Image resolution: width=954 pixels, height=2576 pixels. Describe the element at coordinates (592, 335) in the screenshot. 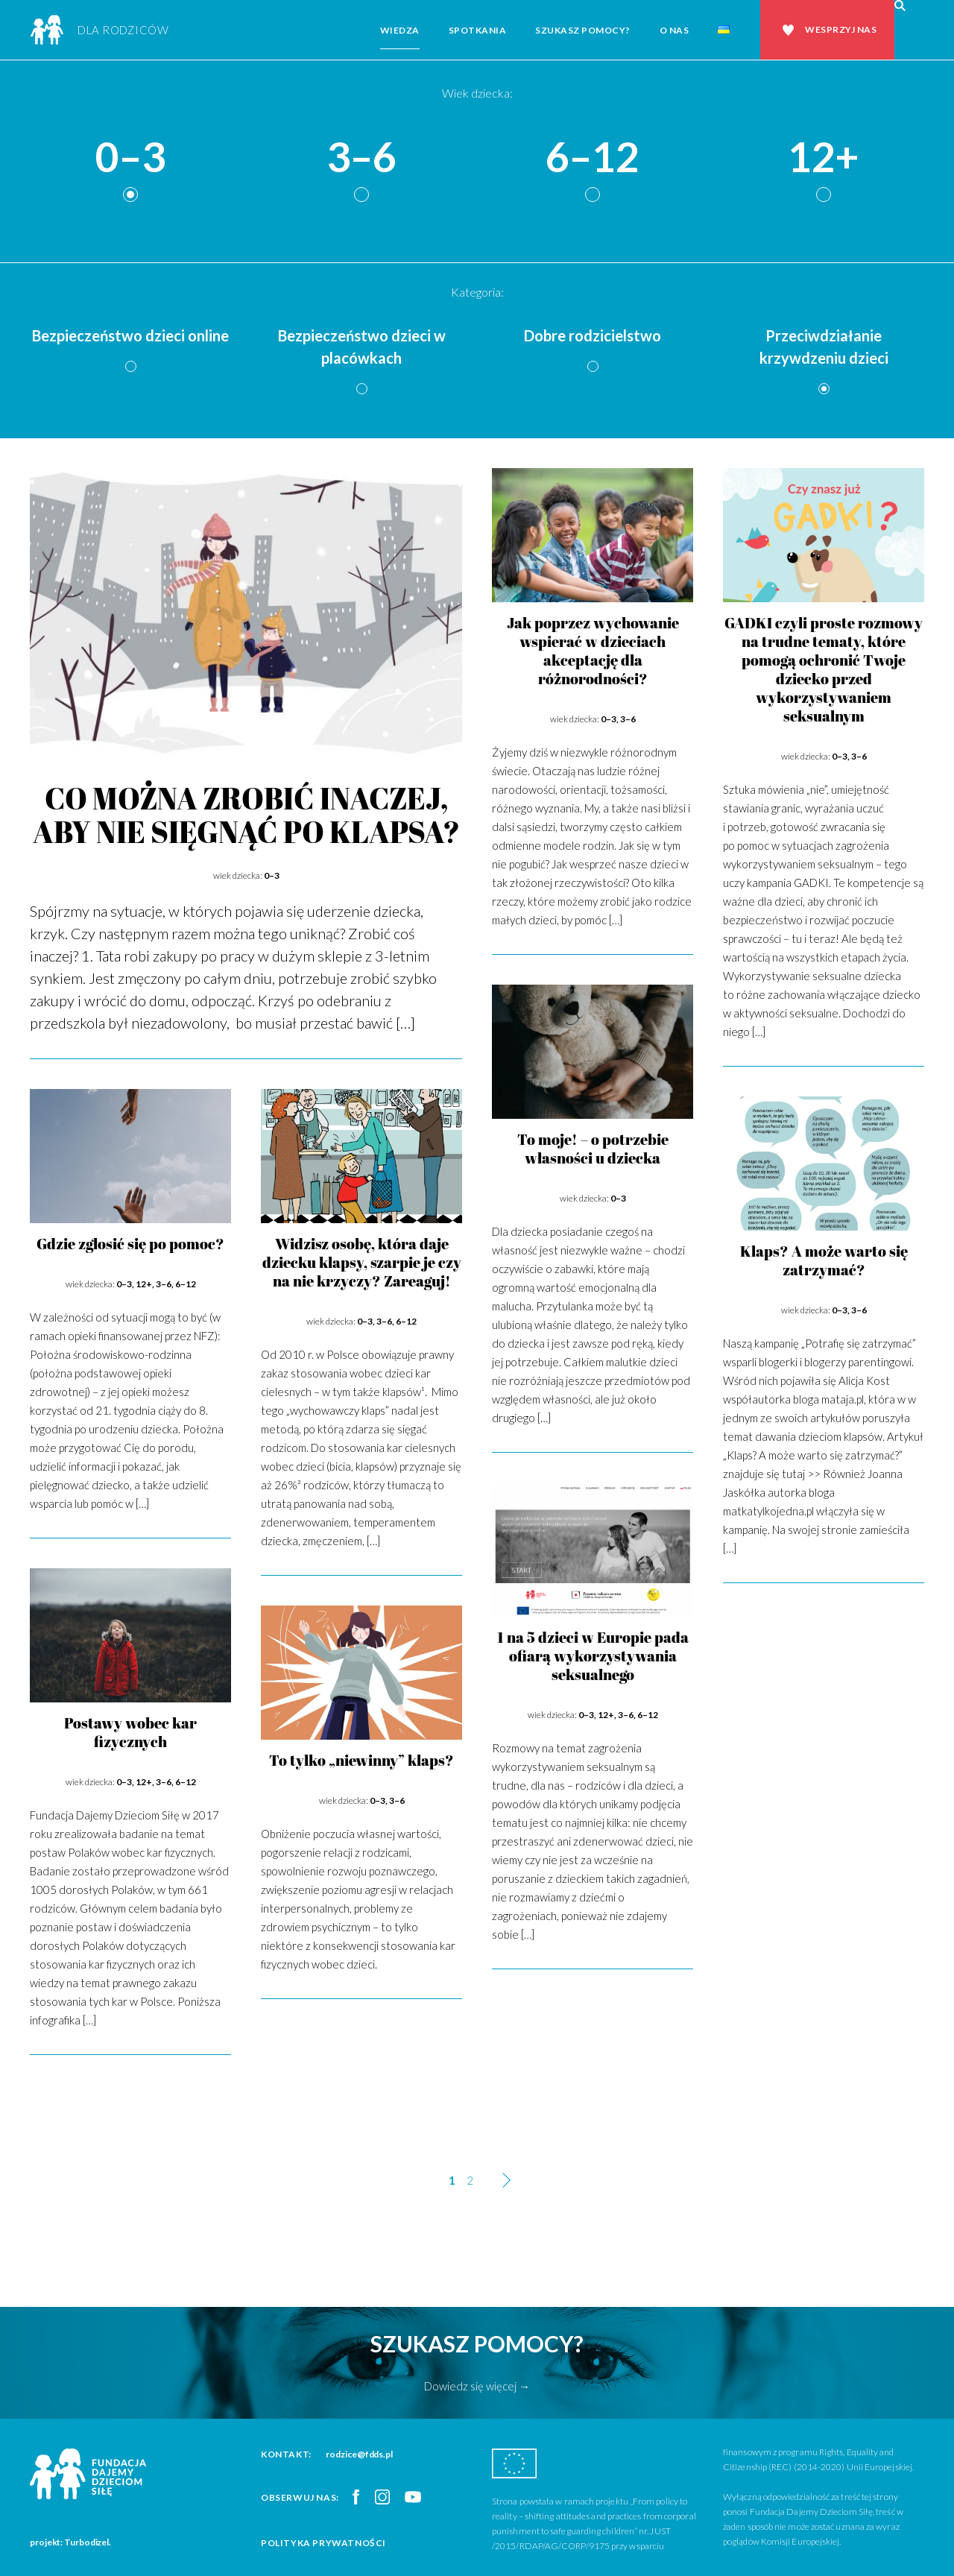

I see `Dobre rodzicielstwo` at that location.